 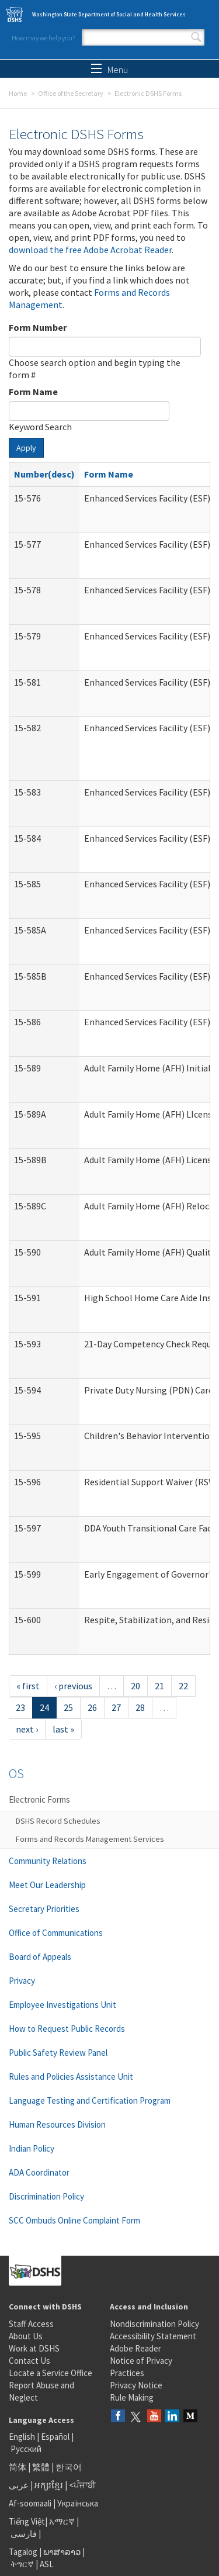 I want to click on 한국어, so click(x=68, y=2467).